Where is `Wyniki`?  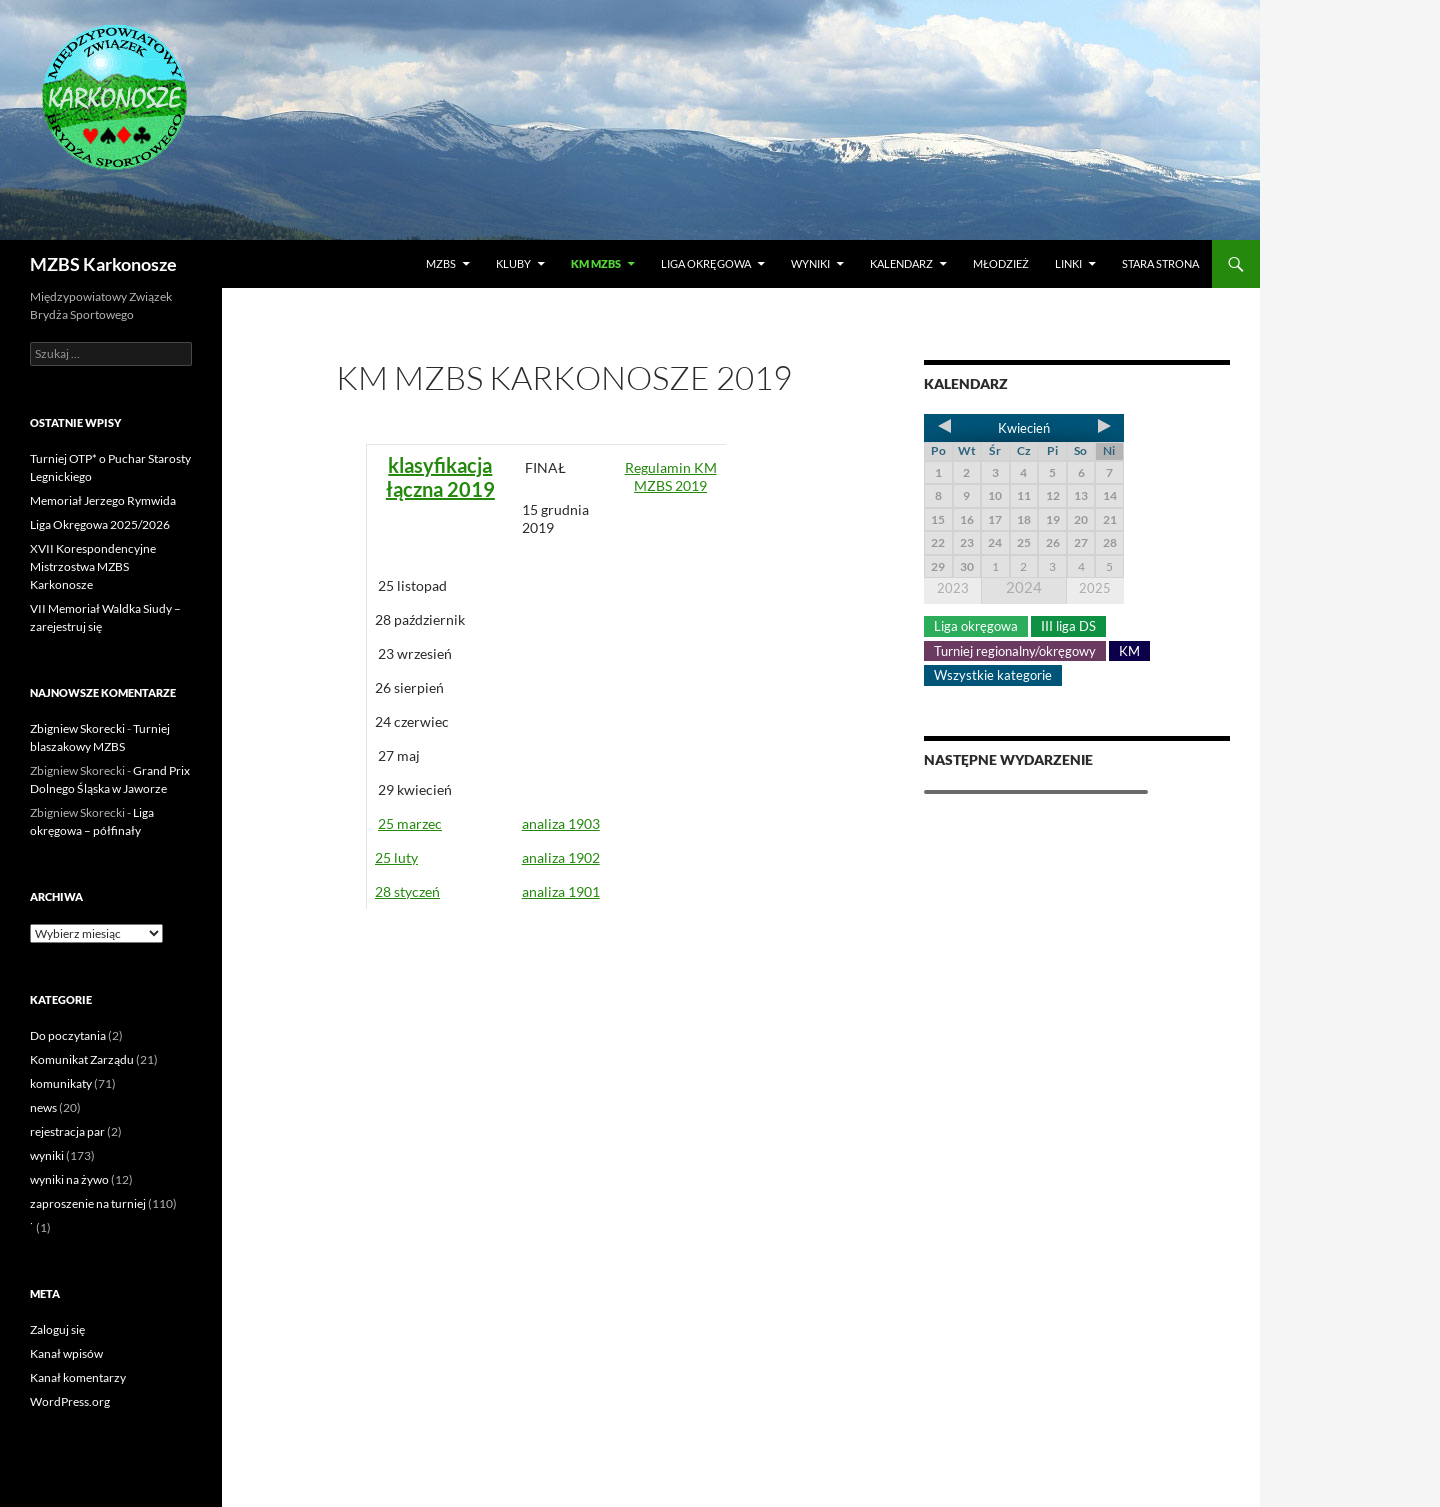
Wyniki is located at coordinates (810, 263).